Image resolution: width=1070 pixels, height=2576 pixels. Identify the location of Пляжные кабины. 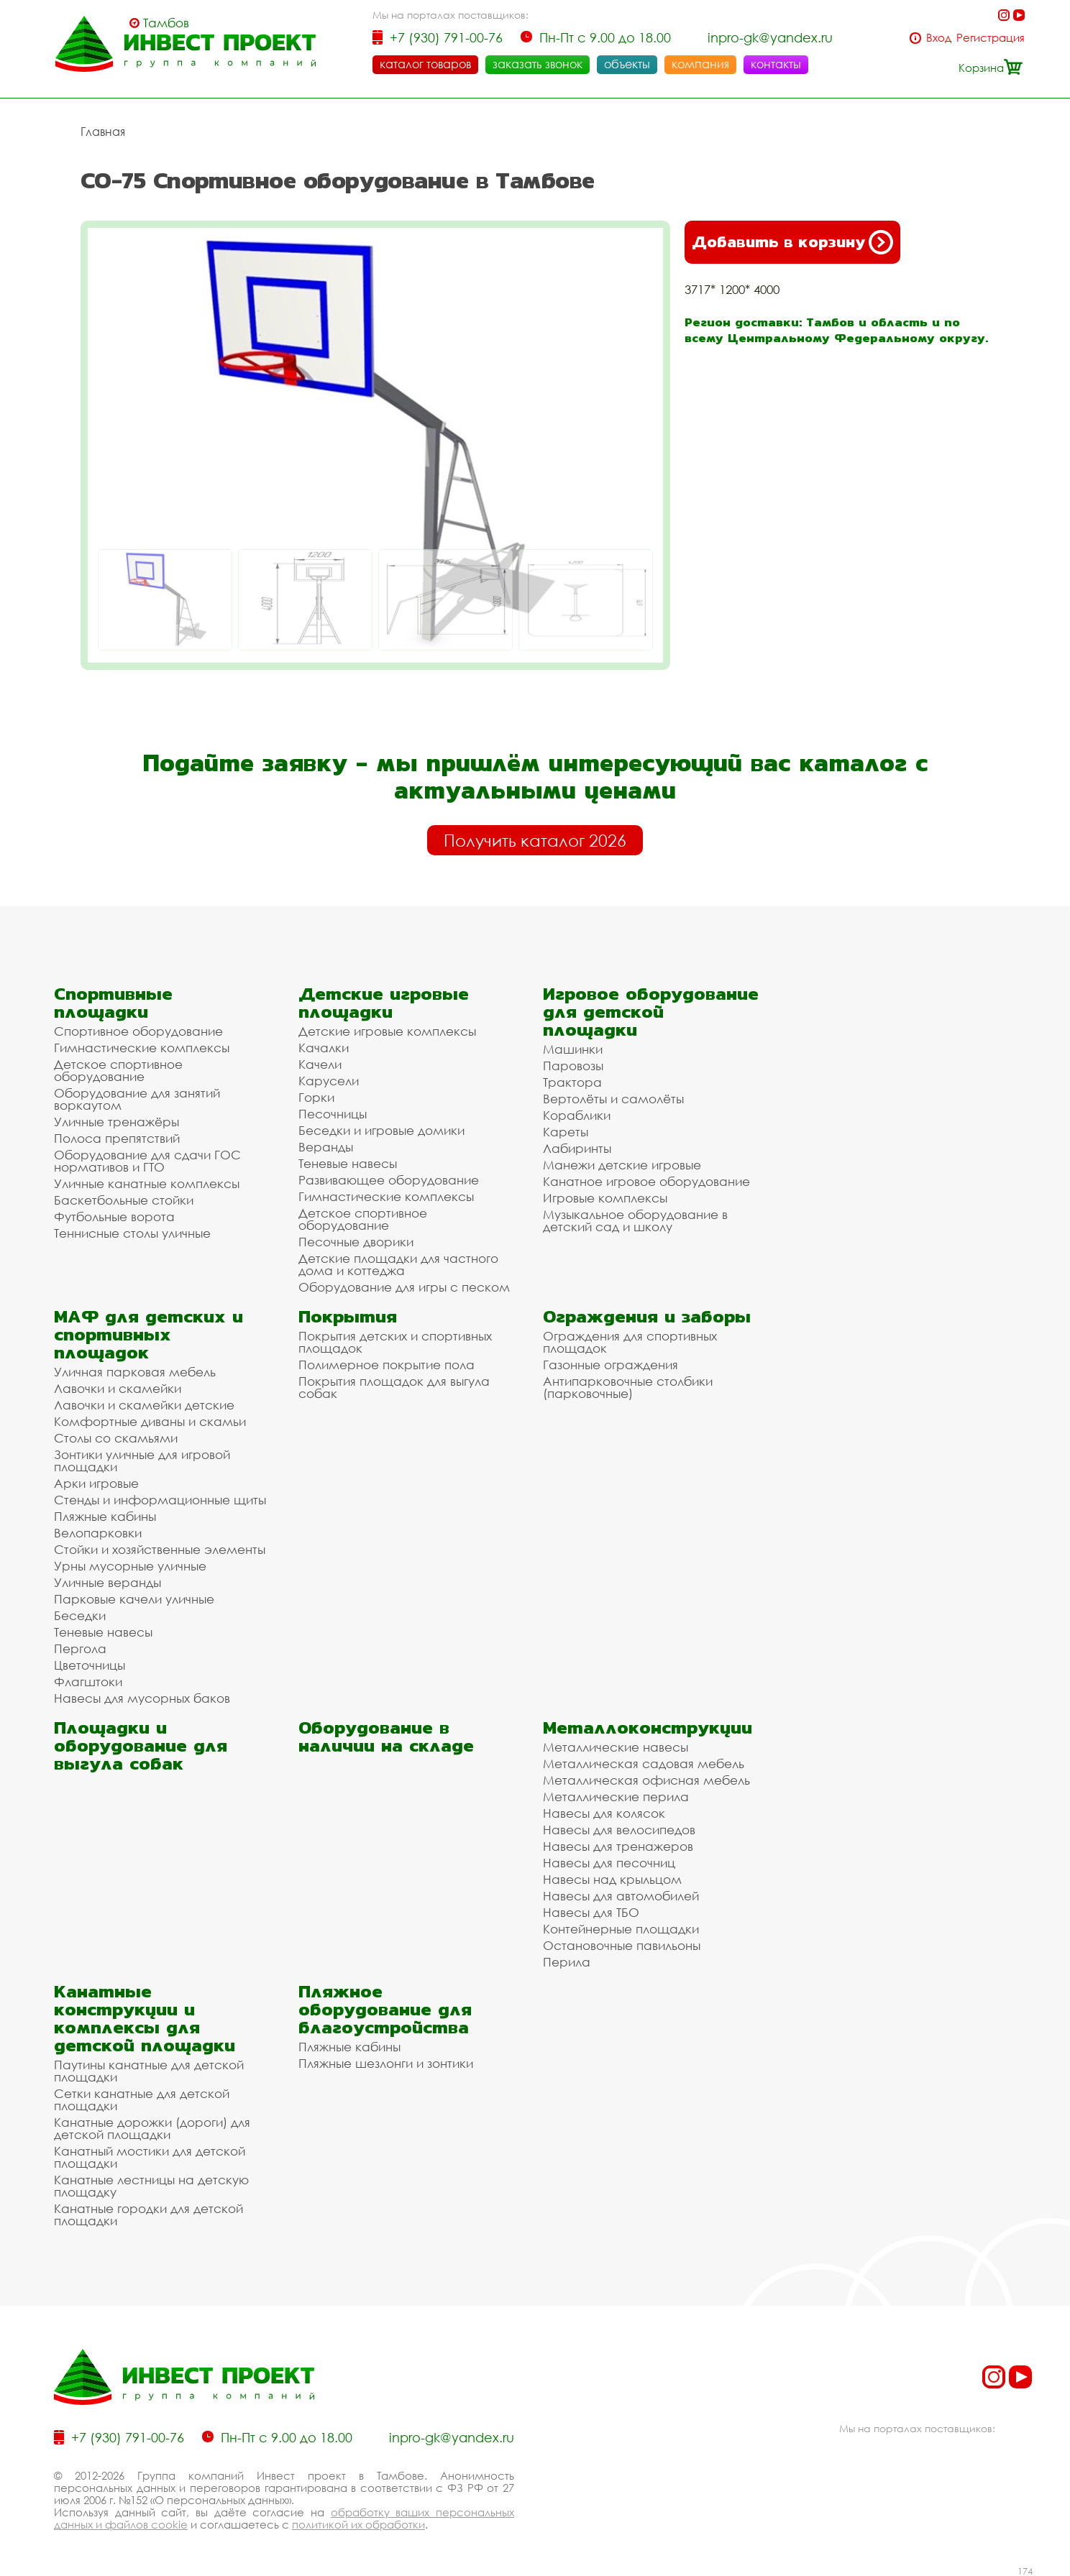
(105, 1515).